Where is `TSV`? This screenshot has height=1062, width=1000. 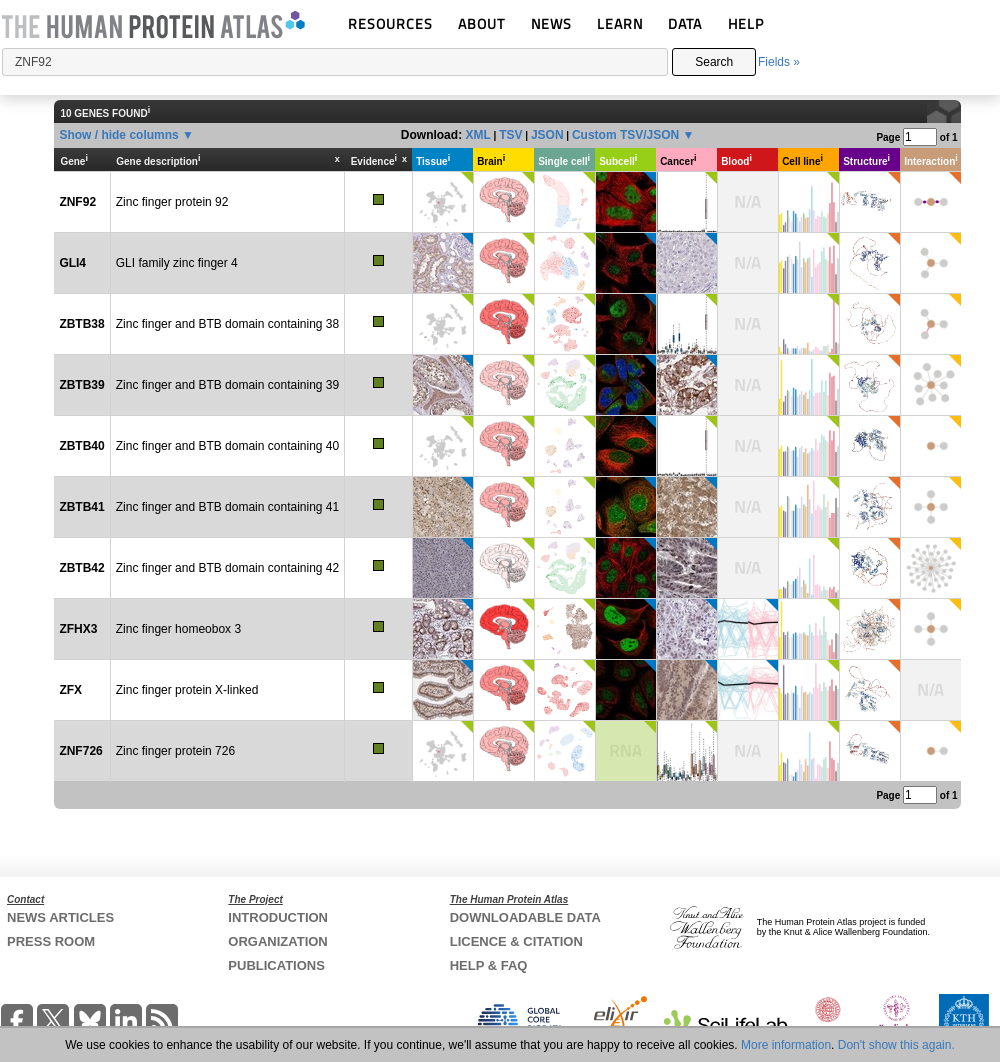 TSV is located at coordinates (510, 135).